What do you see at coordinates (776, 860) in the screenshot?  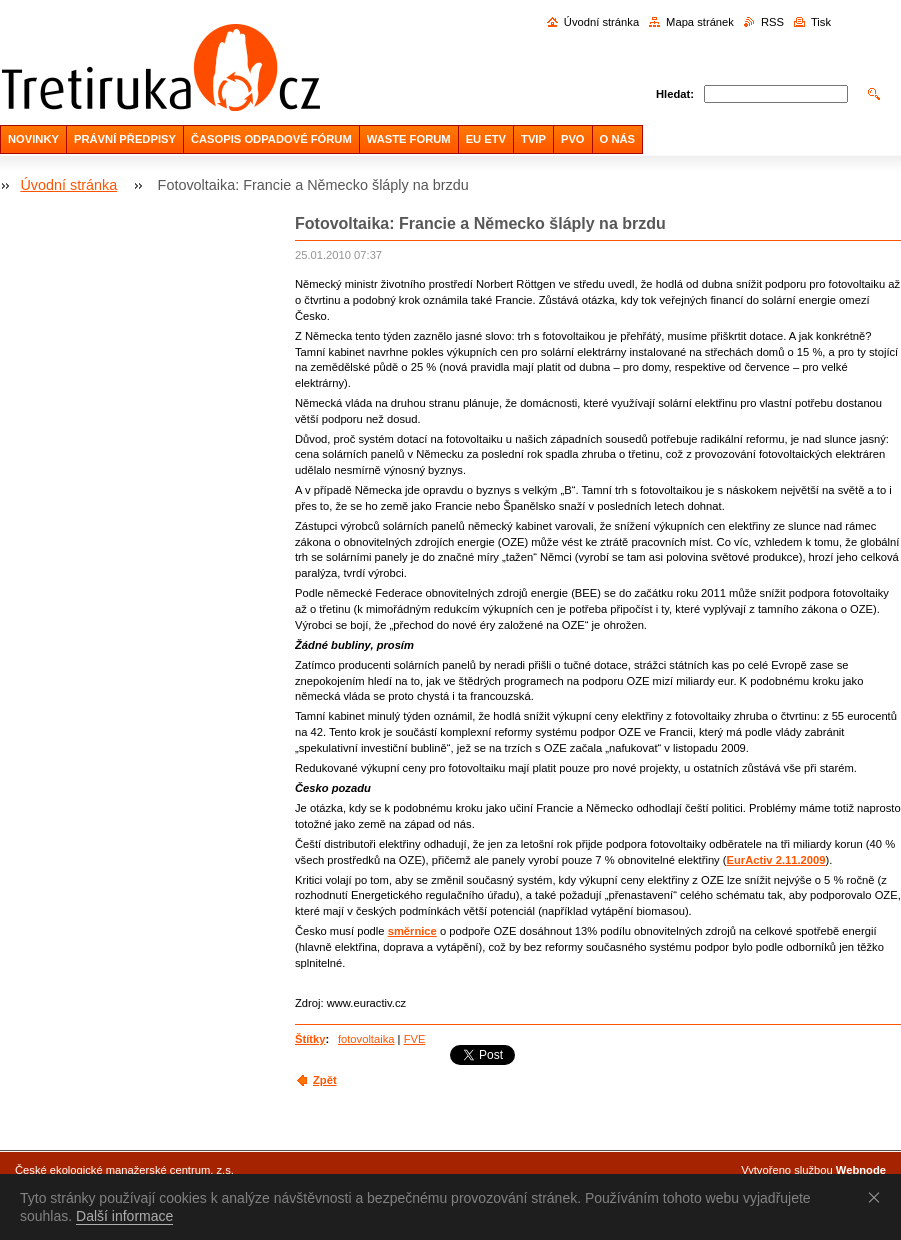 I see `EurActiv 2.11.2009` at bounding box center [776, 860].